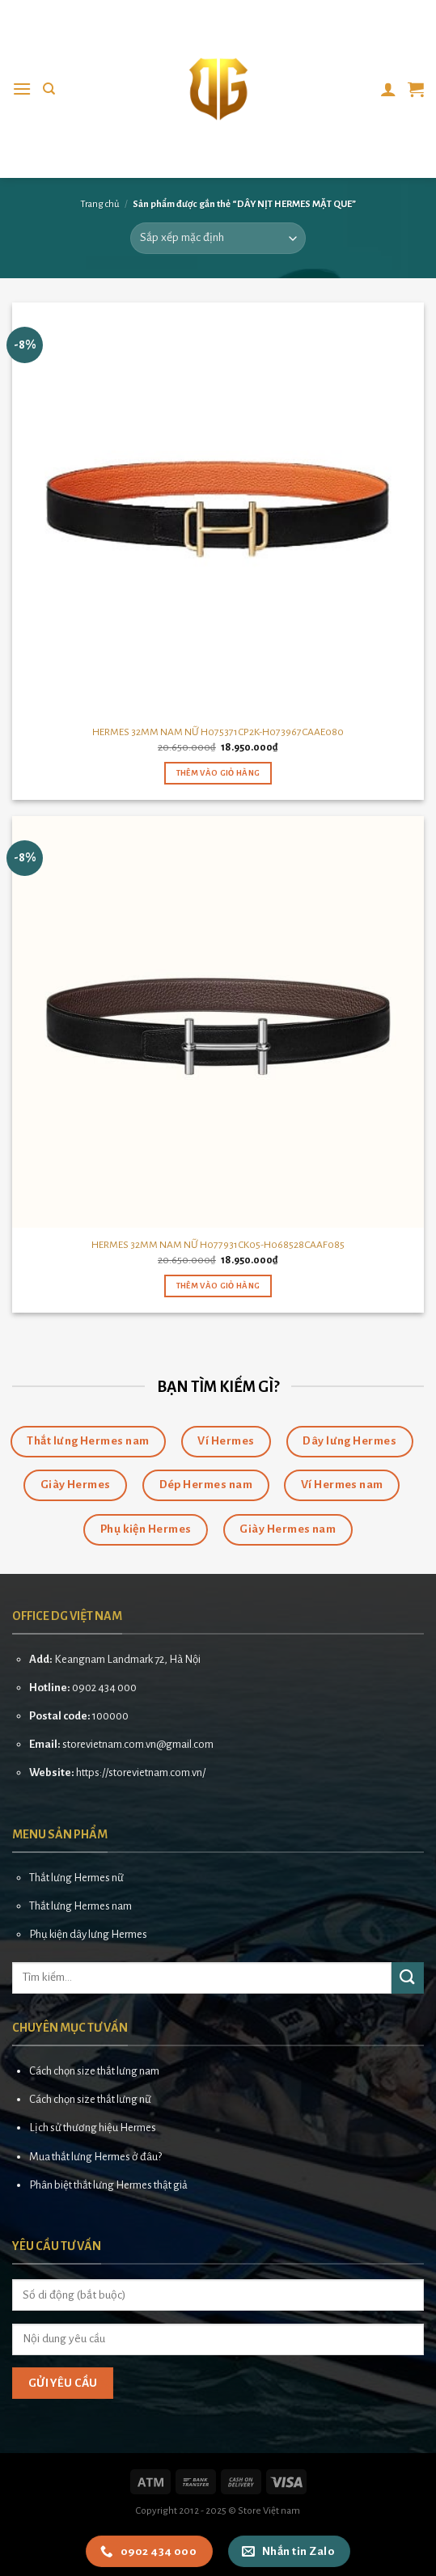 The height and width of the screenshot is (2576, 436). I want to click on Cách chọn size thắt lưng nam, so click(94, 2071).